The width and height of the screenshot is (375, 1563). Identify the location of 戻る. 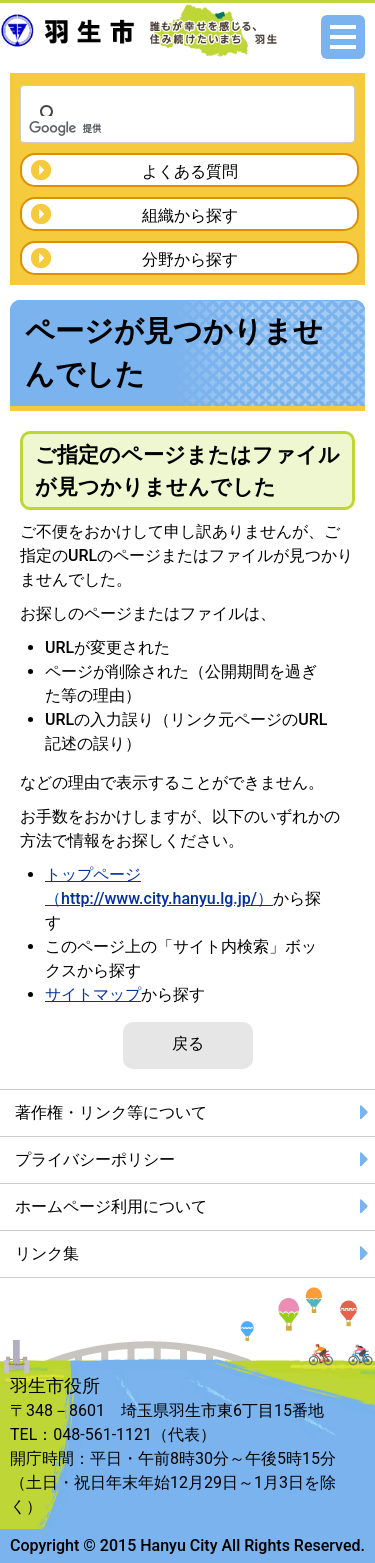
(188, 1043).